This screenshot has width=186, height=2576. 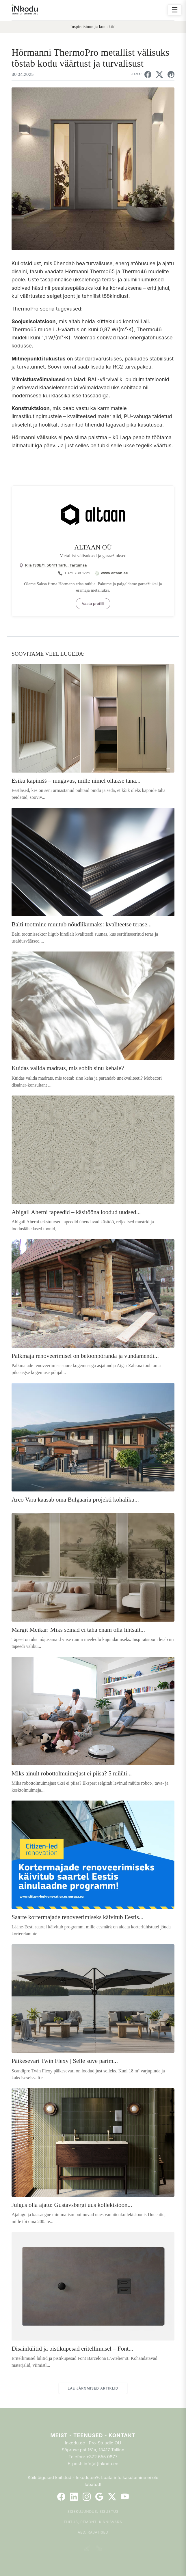 I want to click on Vaata profiili, so click(x=93, y=603).